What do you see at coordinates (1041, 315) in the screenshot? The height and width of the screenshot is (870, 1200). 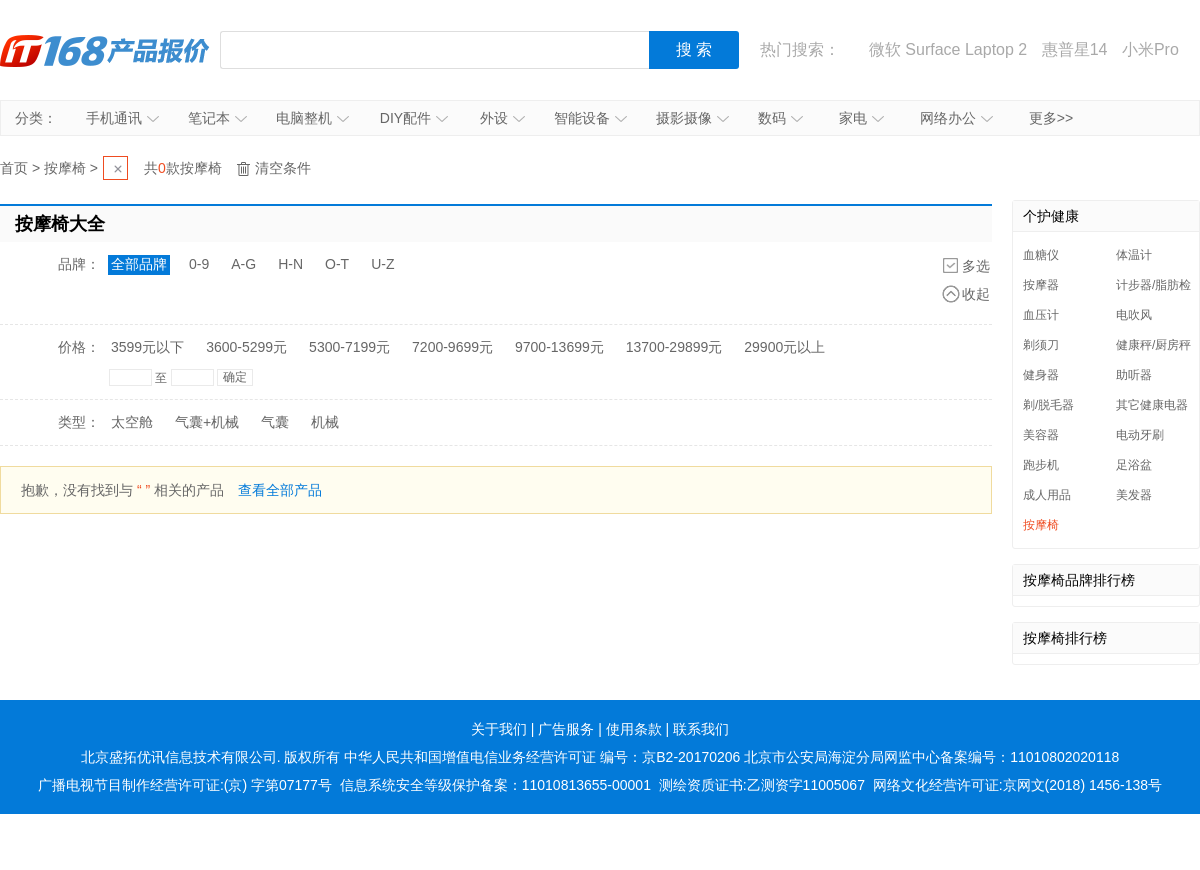 I see `血压计` at bounding box center [1041, 315].